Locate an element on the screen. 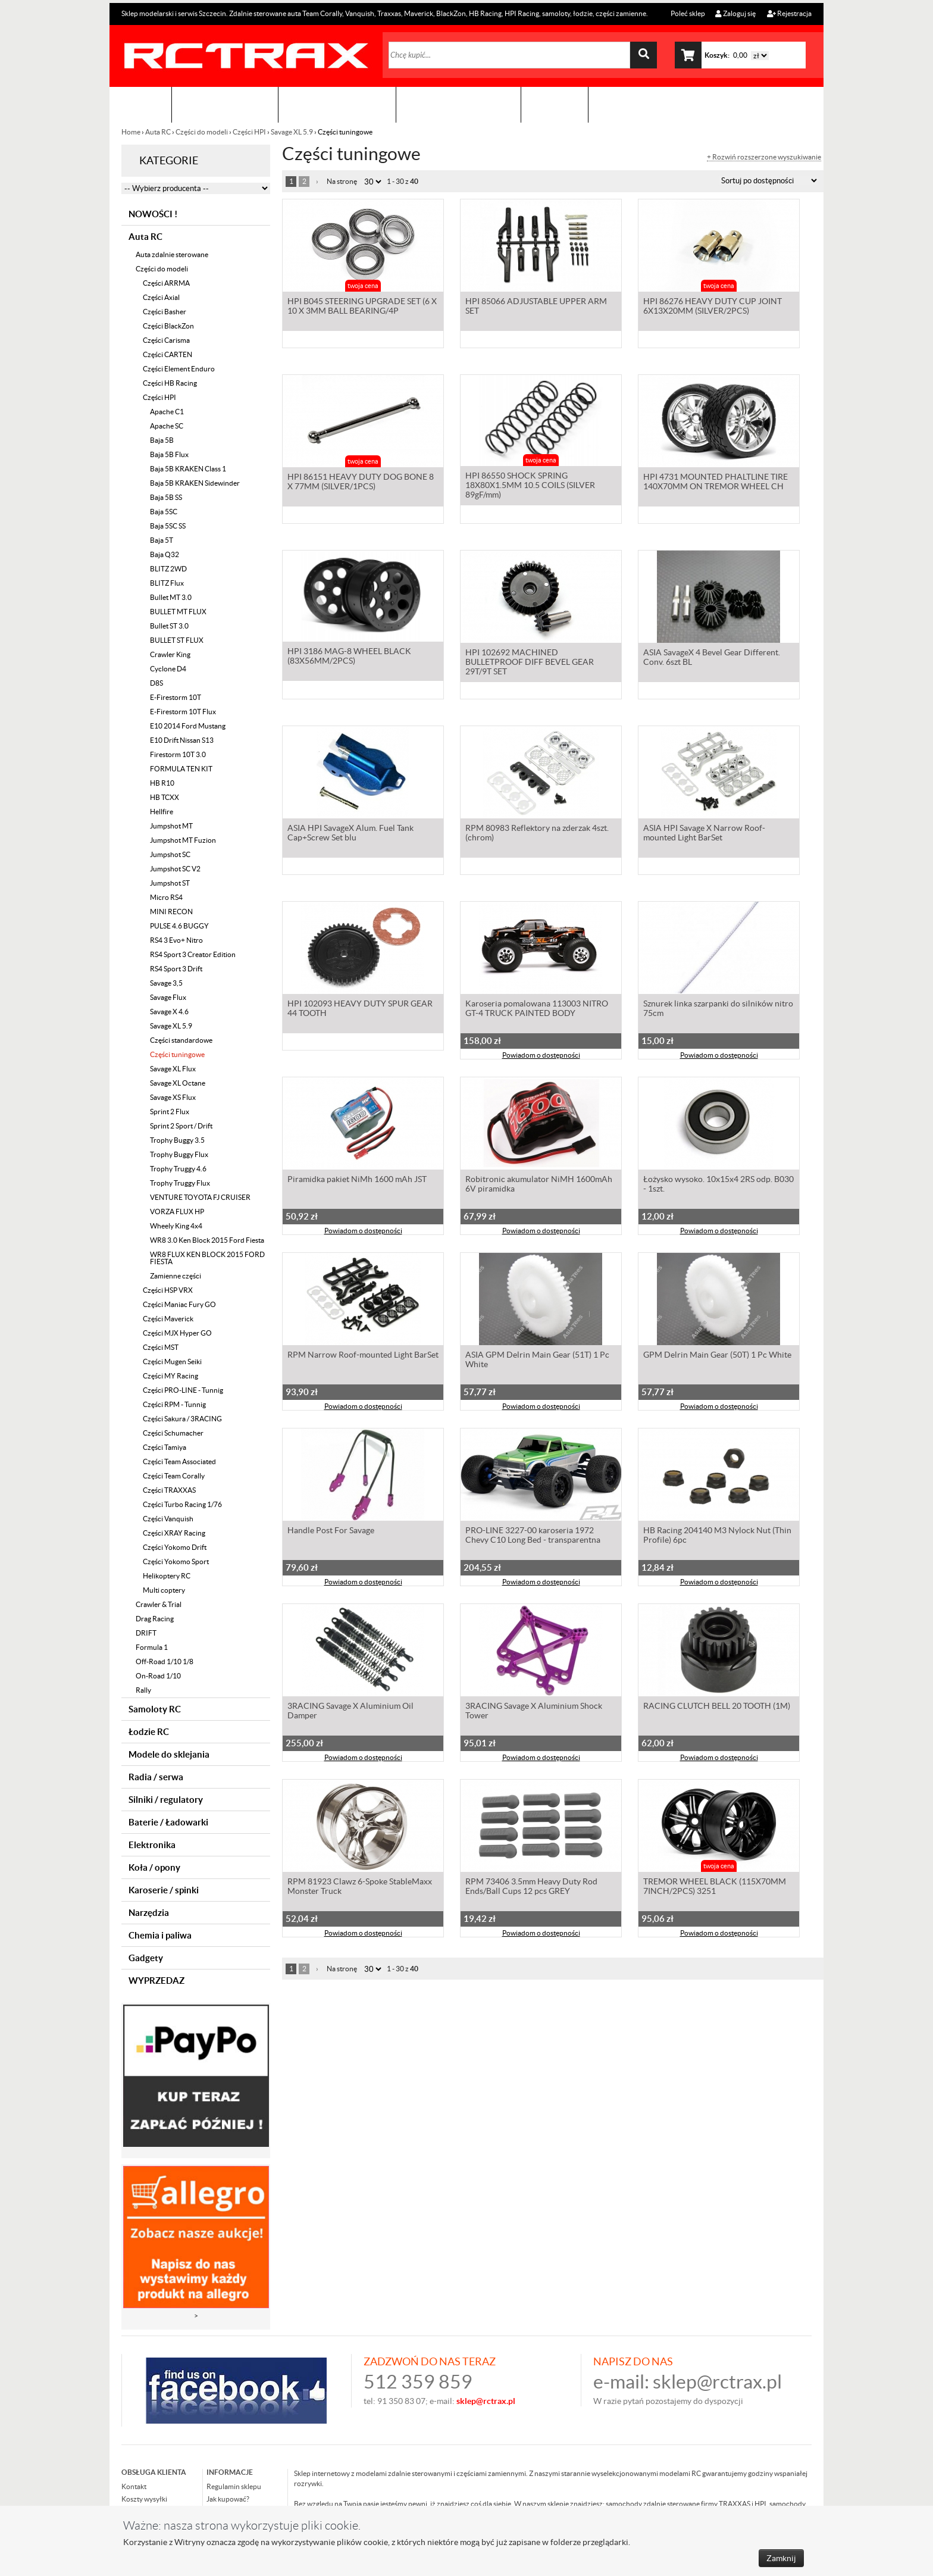 The height and width of the screenshot is (2576, 933). Jak kupować? is located at coordinates (227, 2499).